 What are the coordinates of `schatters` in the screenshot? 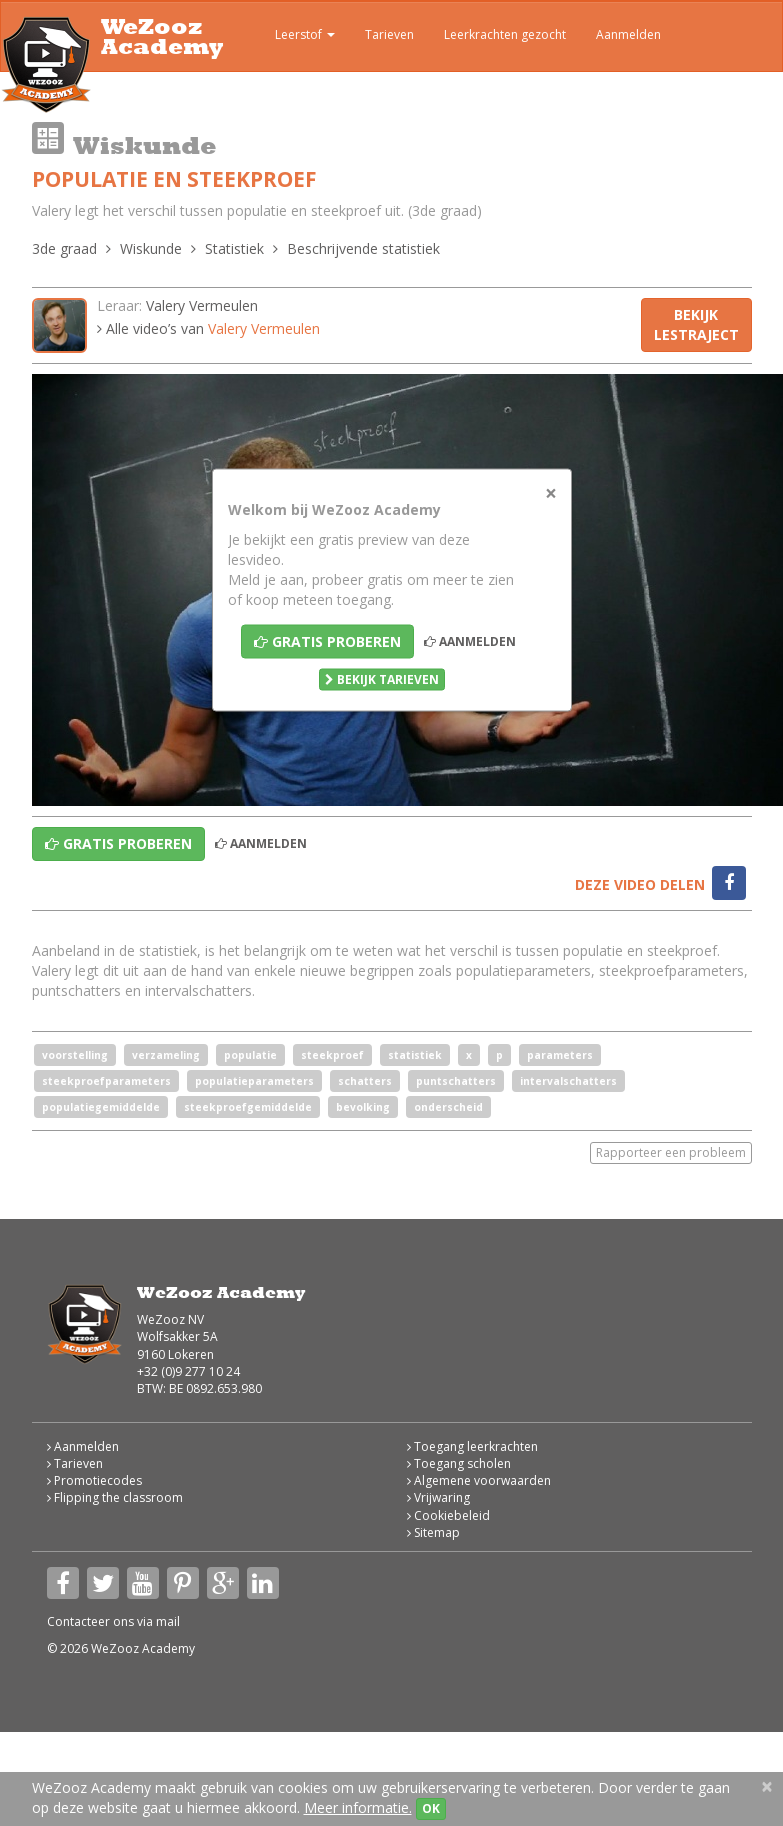 It's located at (365, 1081).